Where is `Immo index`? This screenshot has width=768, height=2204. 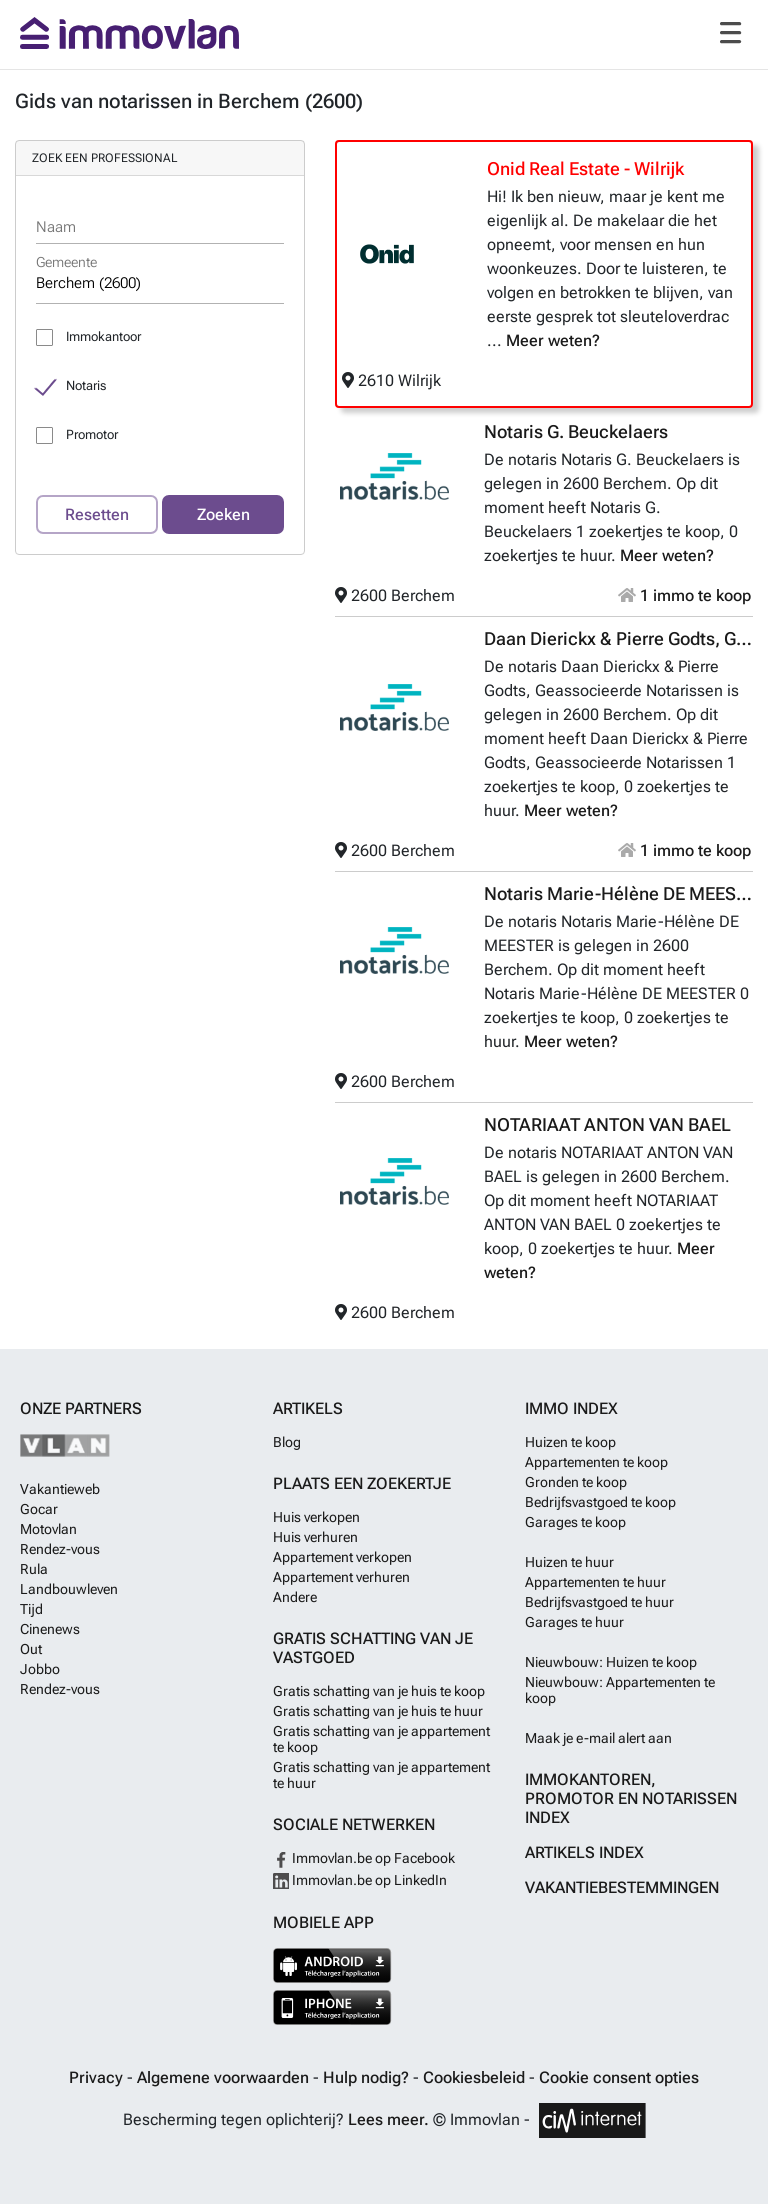 Immo index is located at coordinates (571, 1408).